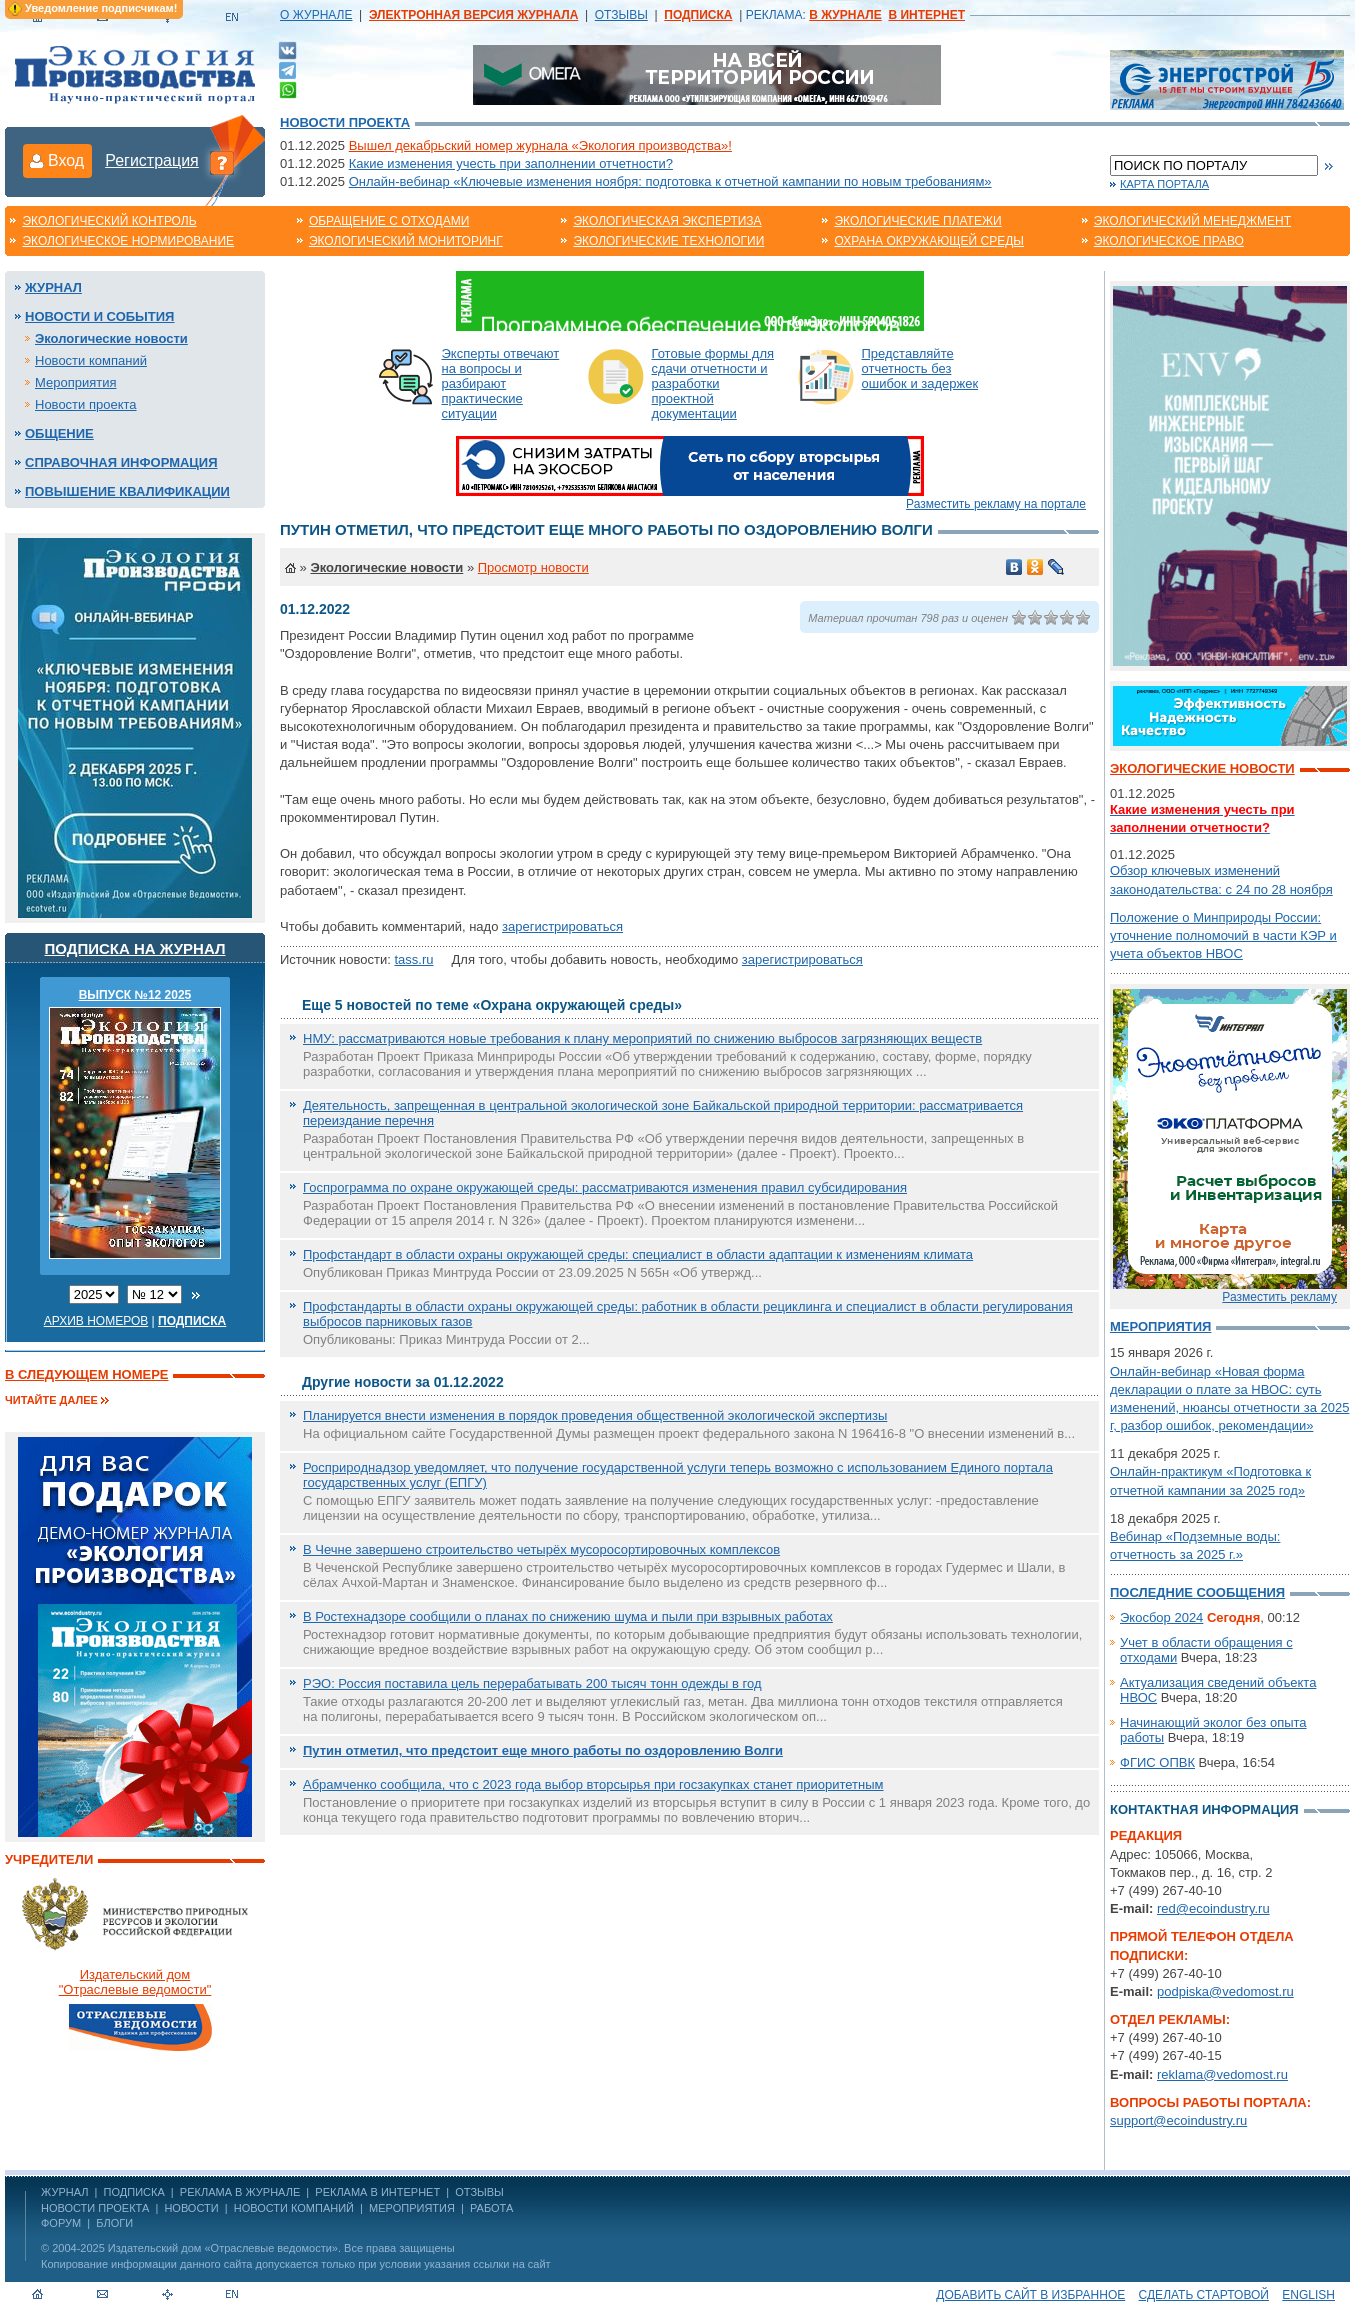 Image resolution: width=1355 pixels, height=2307 pixels. I want to click on ОТЗЫВЫ, so click(621, 15).